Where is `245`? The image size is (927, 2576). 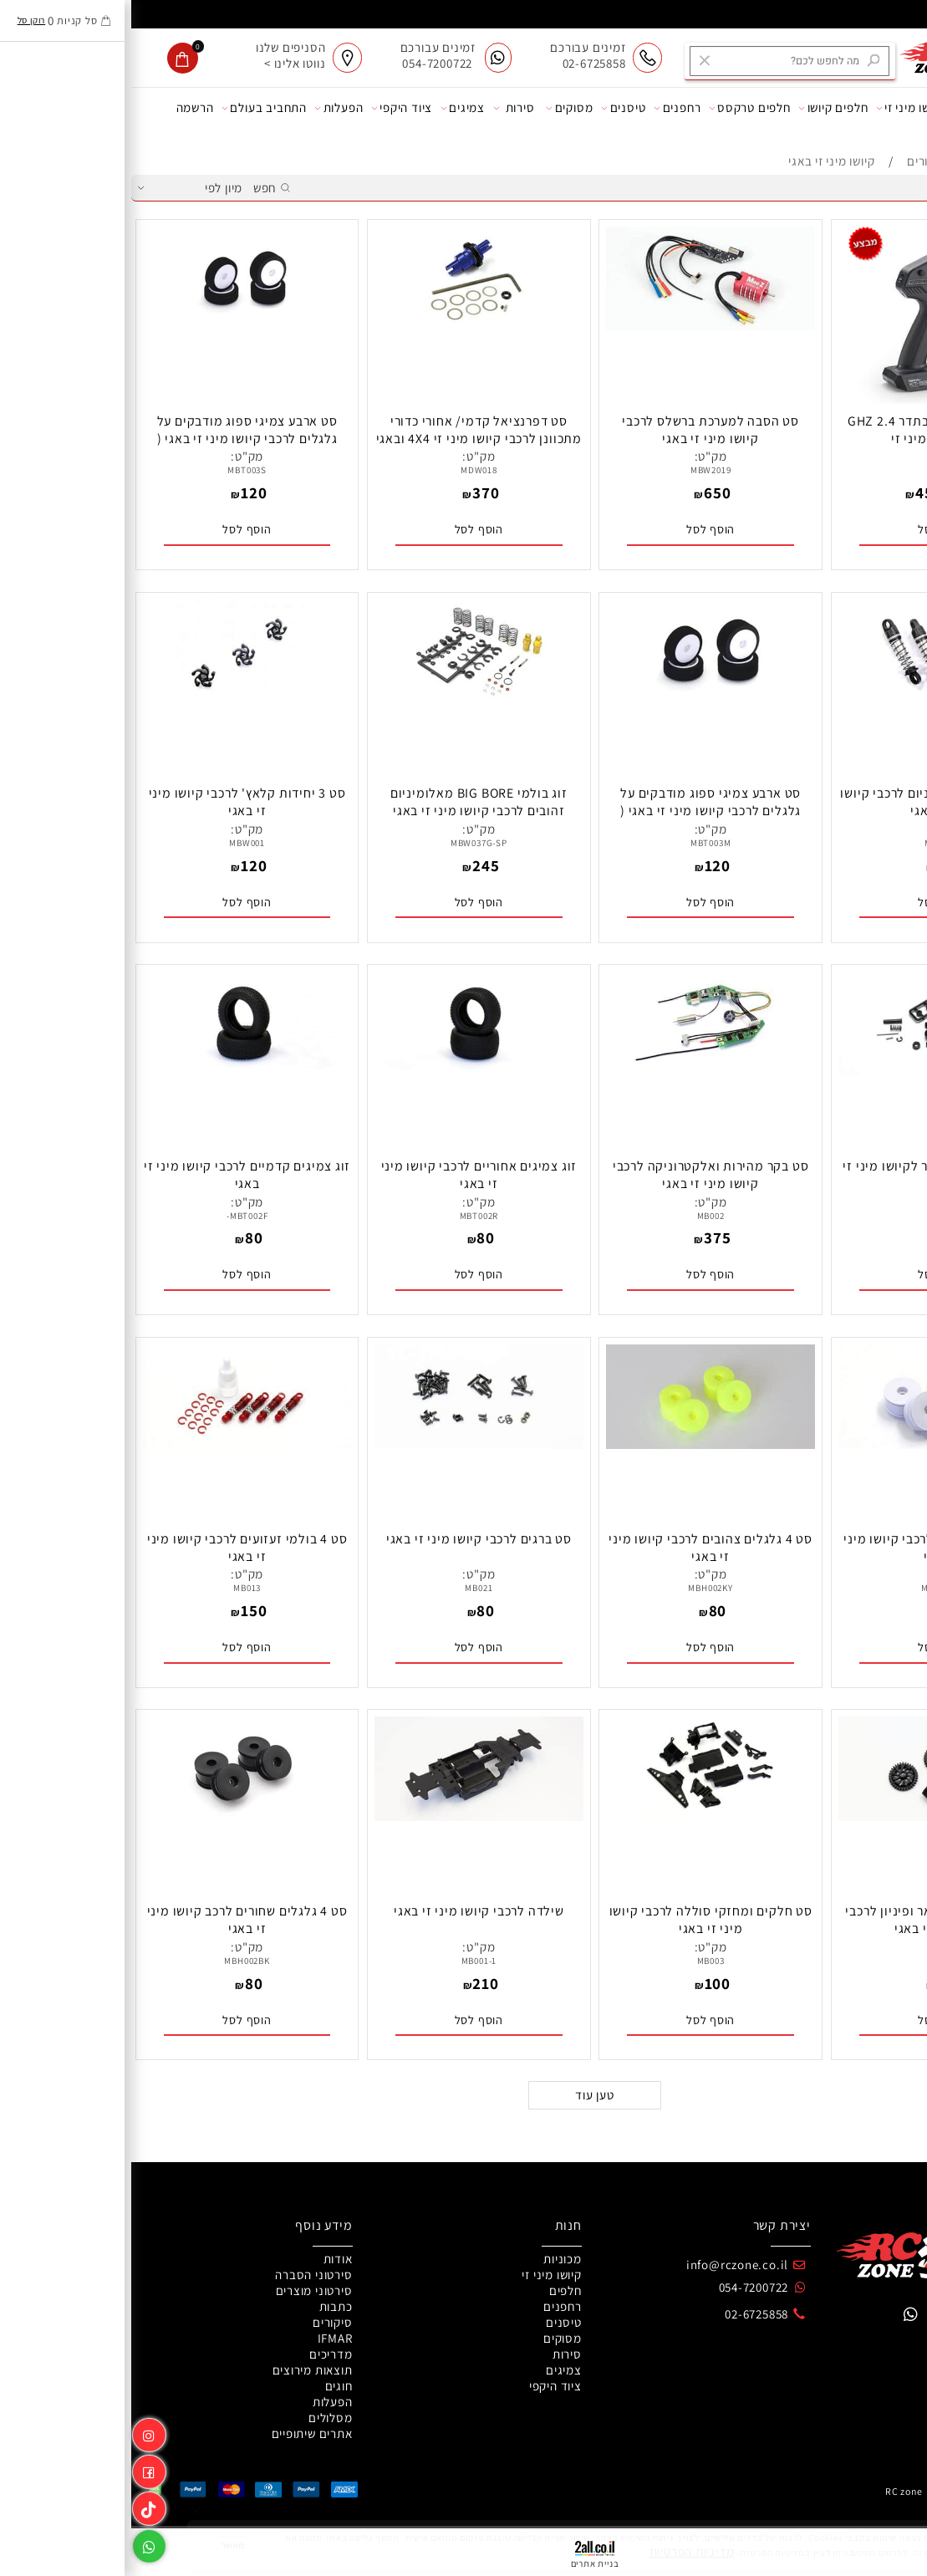 245 is located at coordinates (354, 865).